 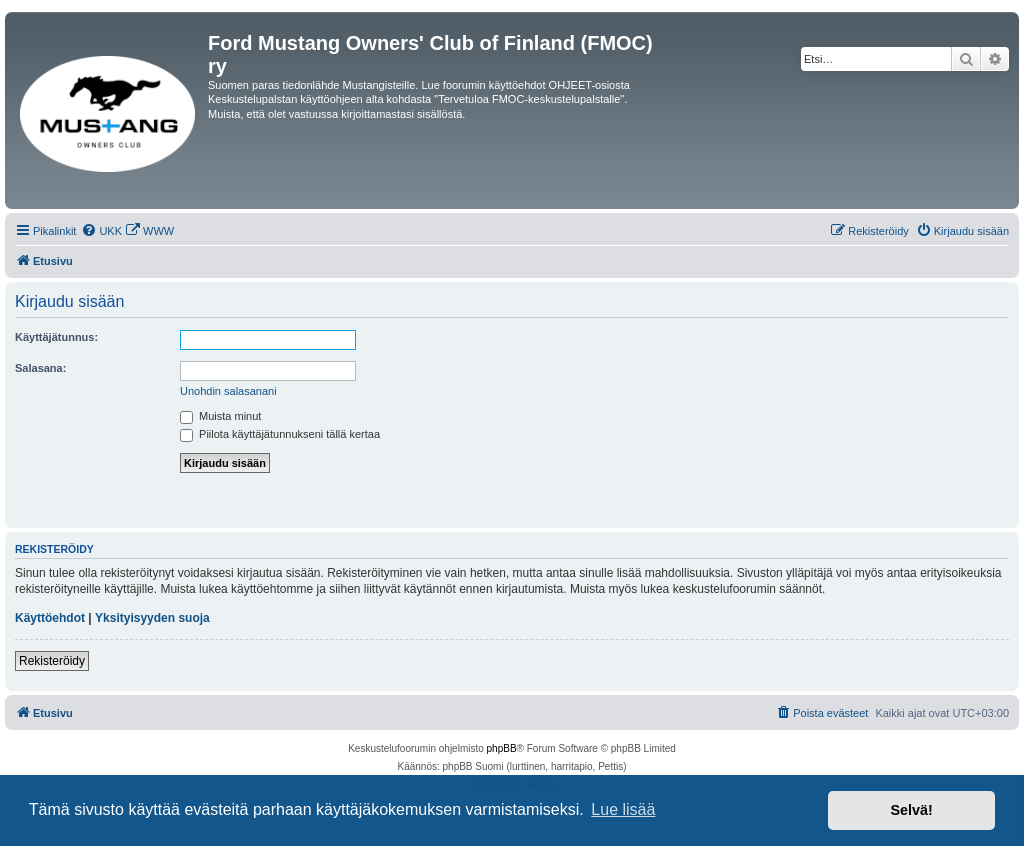 I want to click on Selvä! [button], so click(x=911, y=810).